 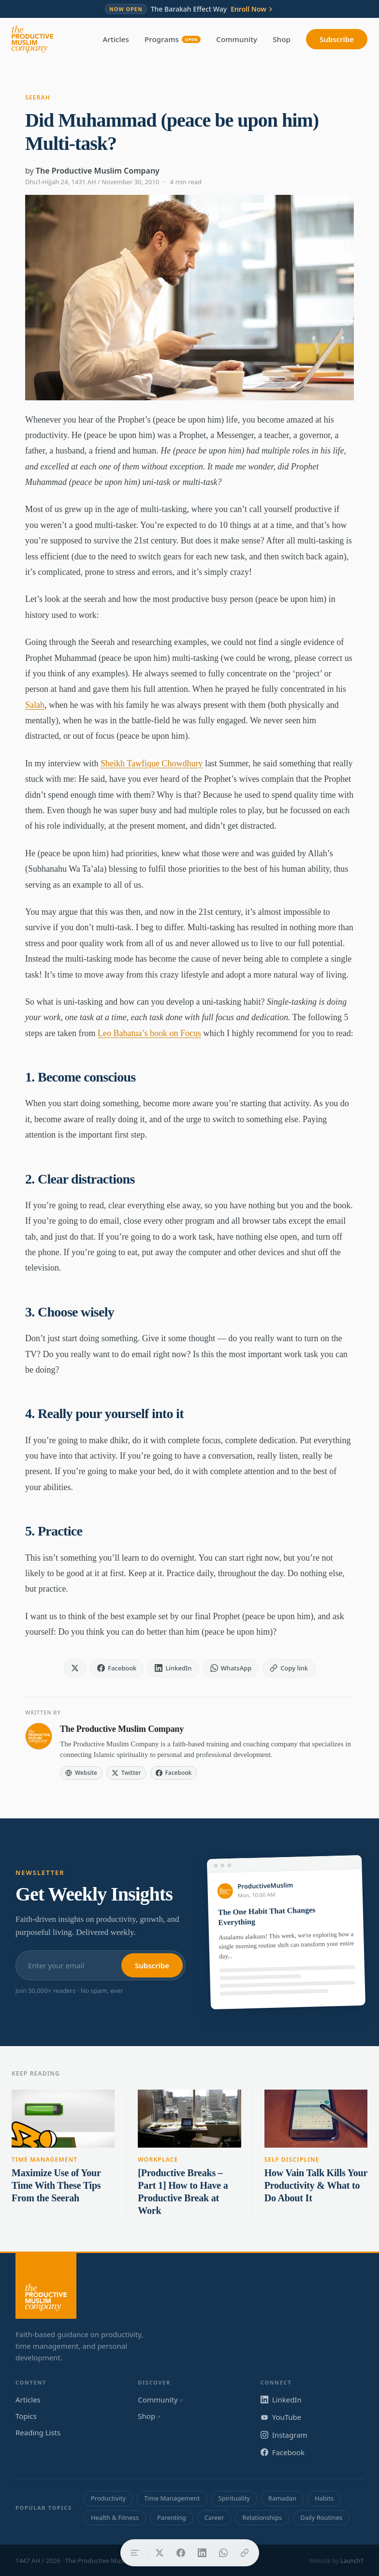 What do you see at coordinates (214, 2517) in the screenshot?
I see `Career` at bounding box center [214, 2517].